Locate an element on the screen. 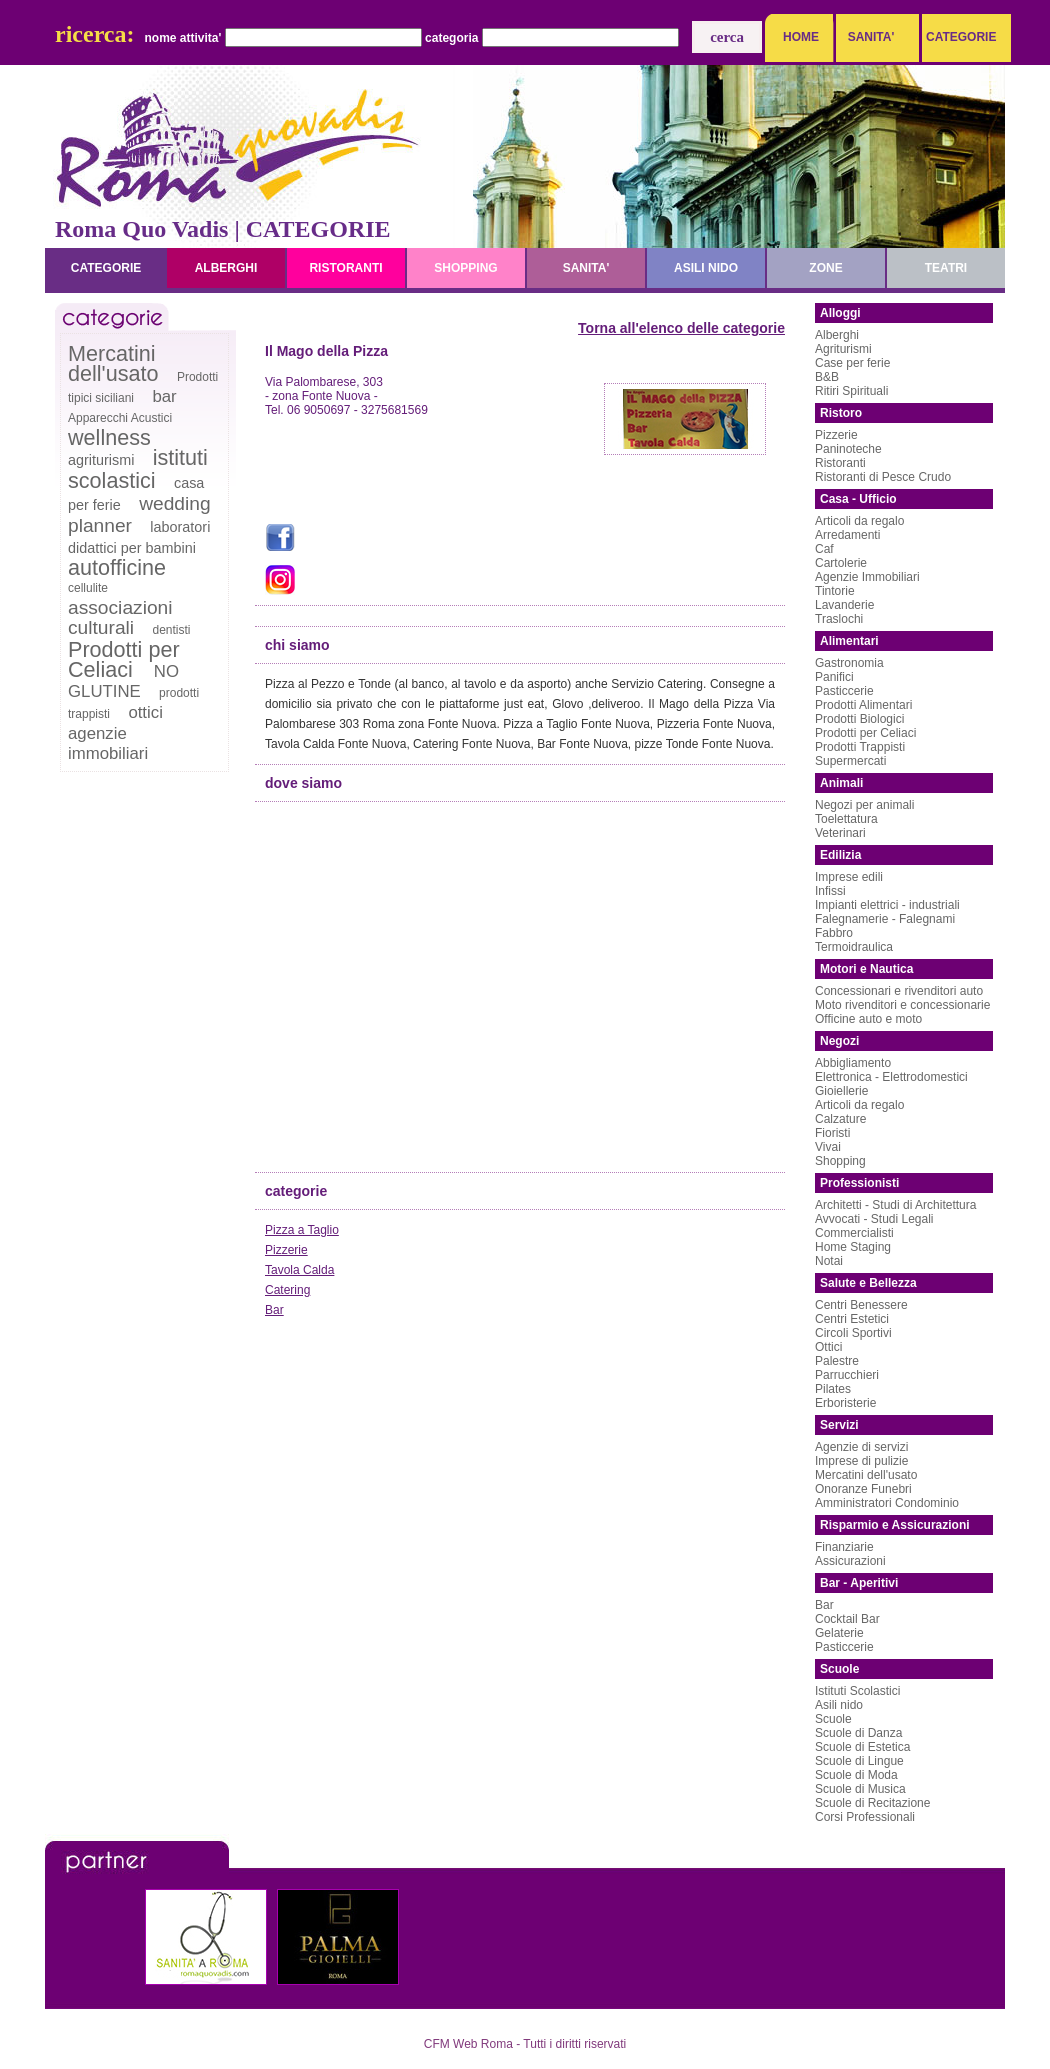 Image resolution: width=1050 pixels, height=2069 pixels. Elettronica - Elettrodomestici is located at coordinates (891, 1077).